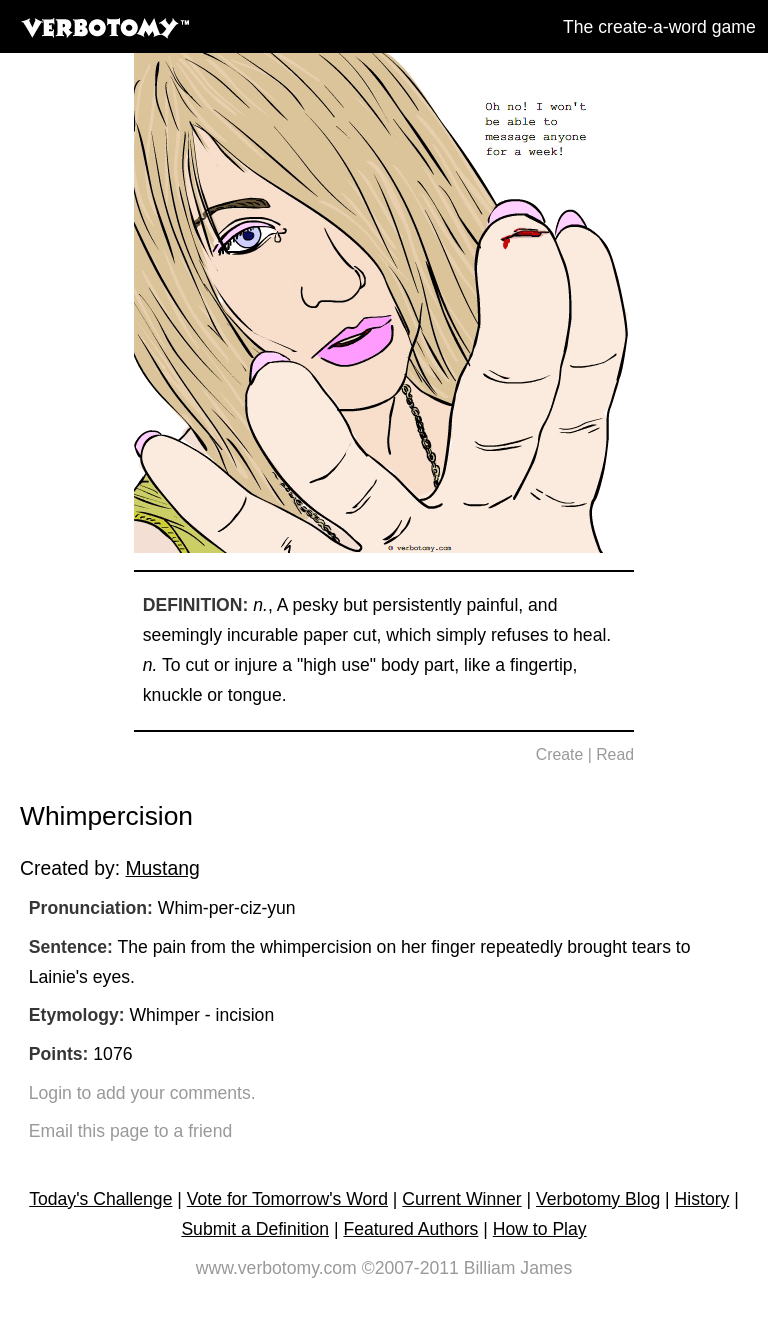 The width and height of the screenshot is (768, 1341). Describe the element at coordinates (287, 1199) in the screenshot. I see `Vote for Tomorrow's Word` at that location.